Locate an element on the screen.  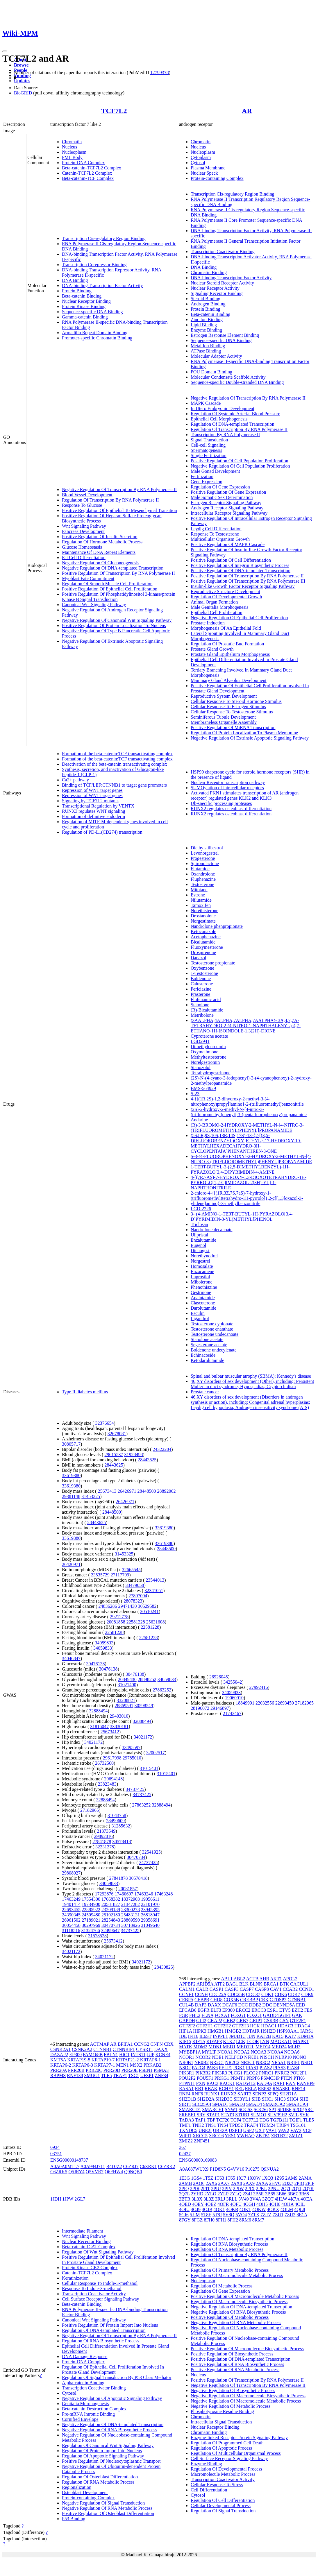
Cell-cell Signaling is located at coordinates (208, 445).